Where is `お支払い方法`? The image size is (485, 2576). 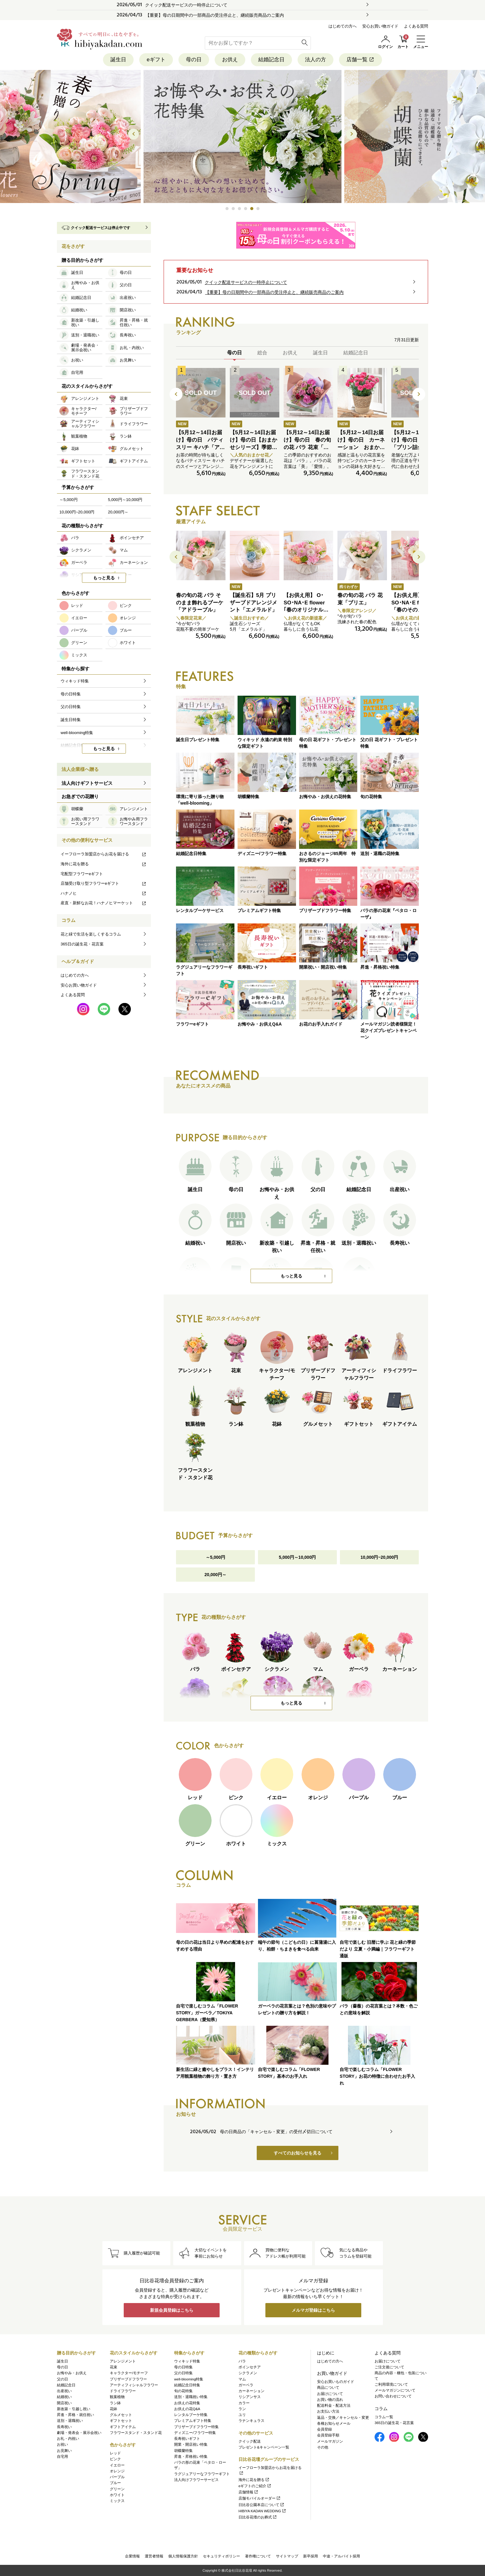
お支払い方法 is located at coordinates (328, 2411).